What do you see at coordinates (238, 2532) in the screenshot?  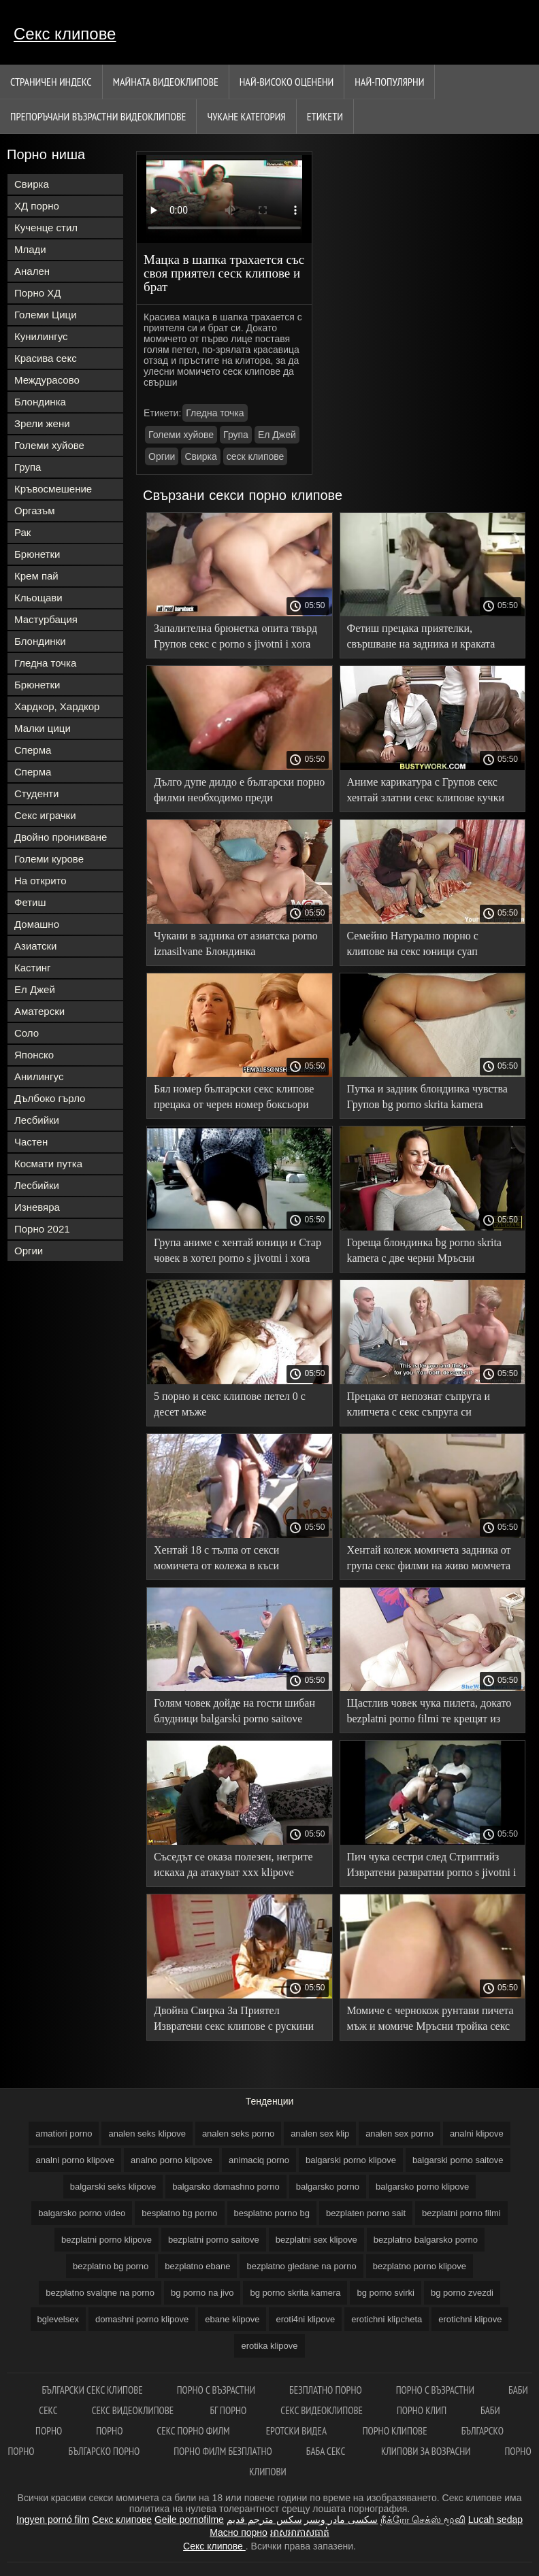 I see `Масно порно` at bounding box center [238, 2532].